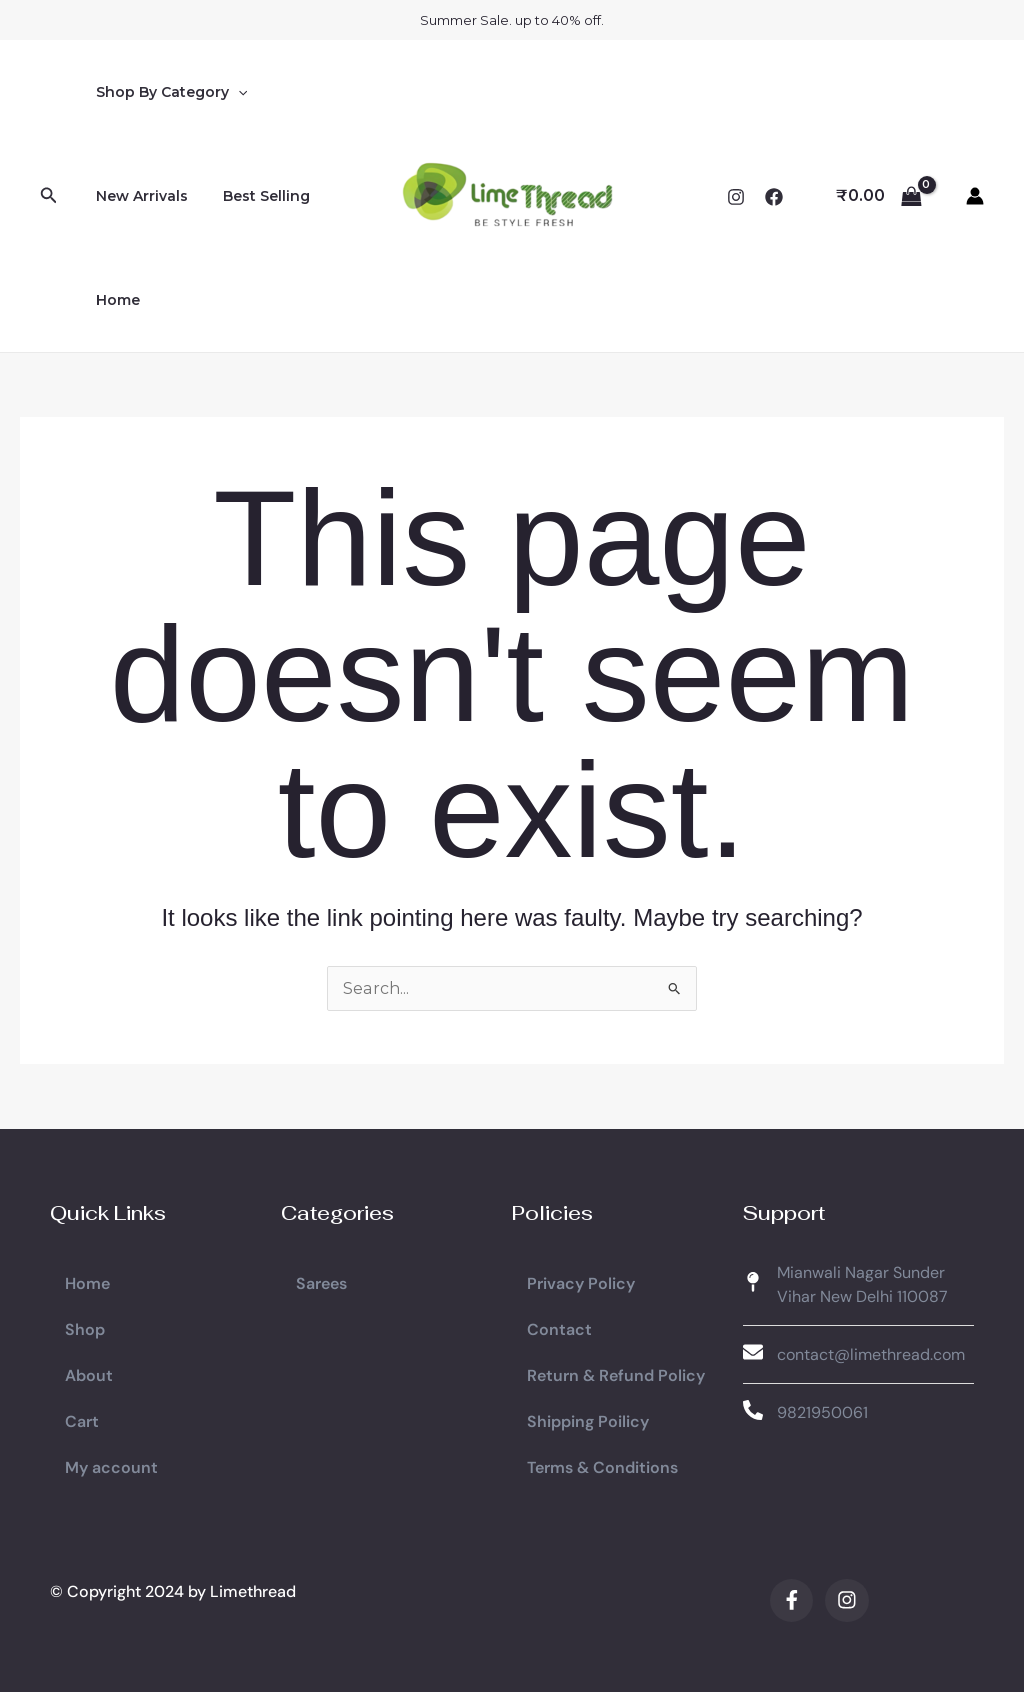  I want to click on Sarees, so click(321, 1282).